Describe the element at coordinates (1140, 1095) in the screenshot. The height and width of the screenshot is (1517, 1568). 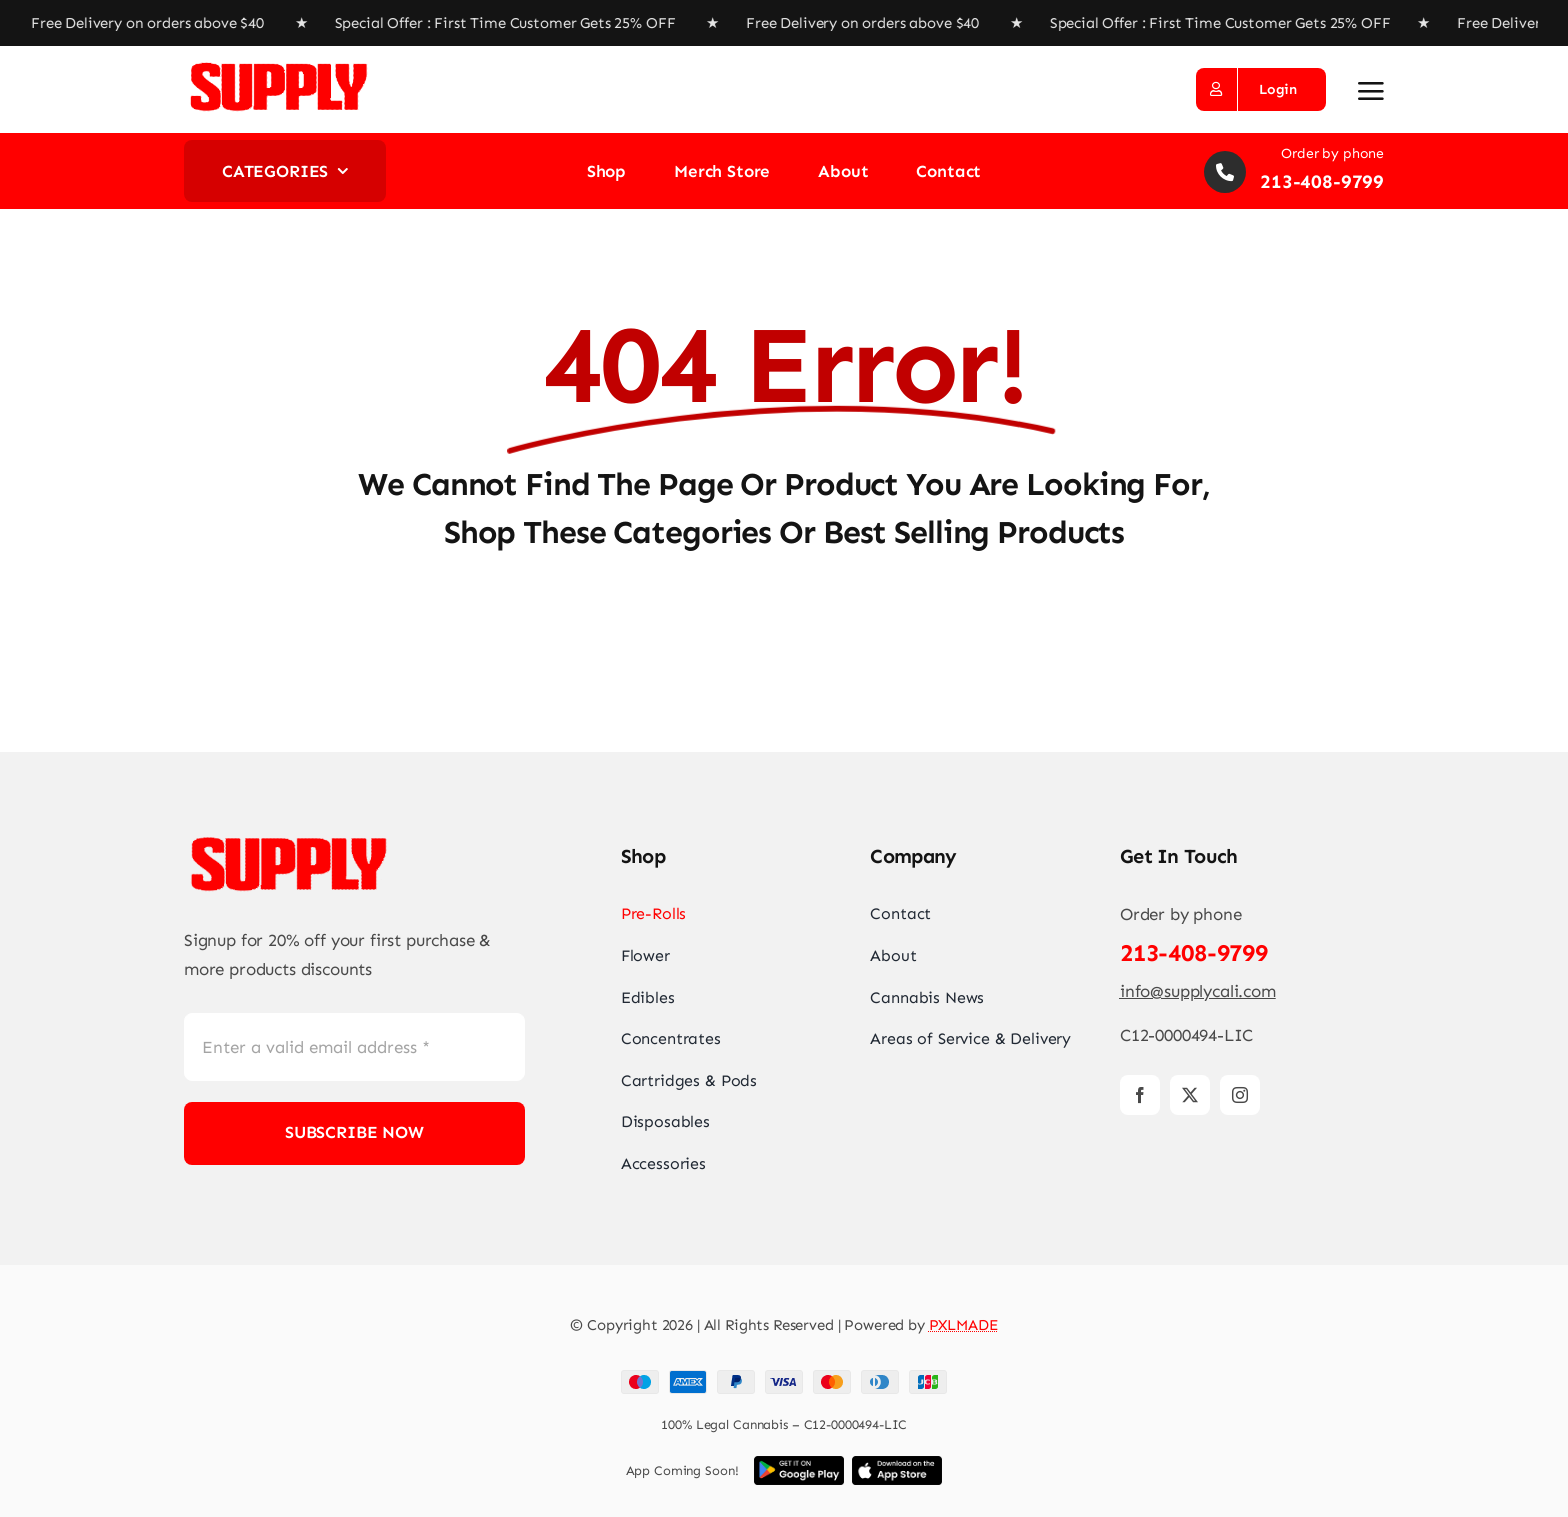
I see `[facebook]` at that location.